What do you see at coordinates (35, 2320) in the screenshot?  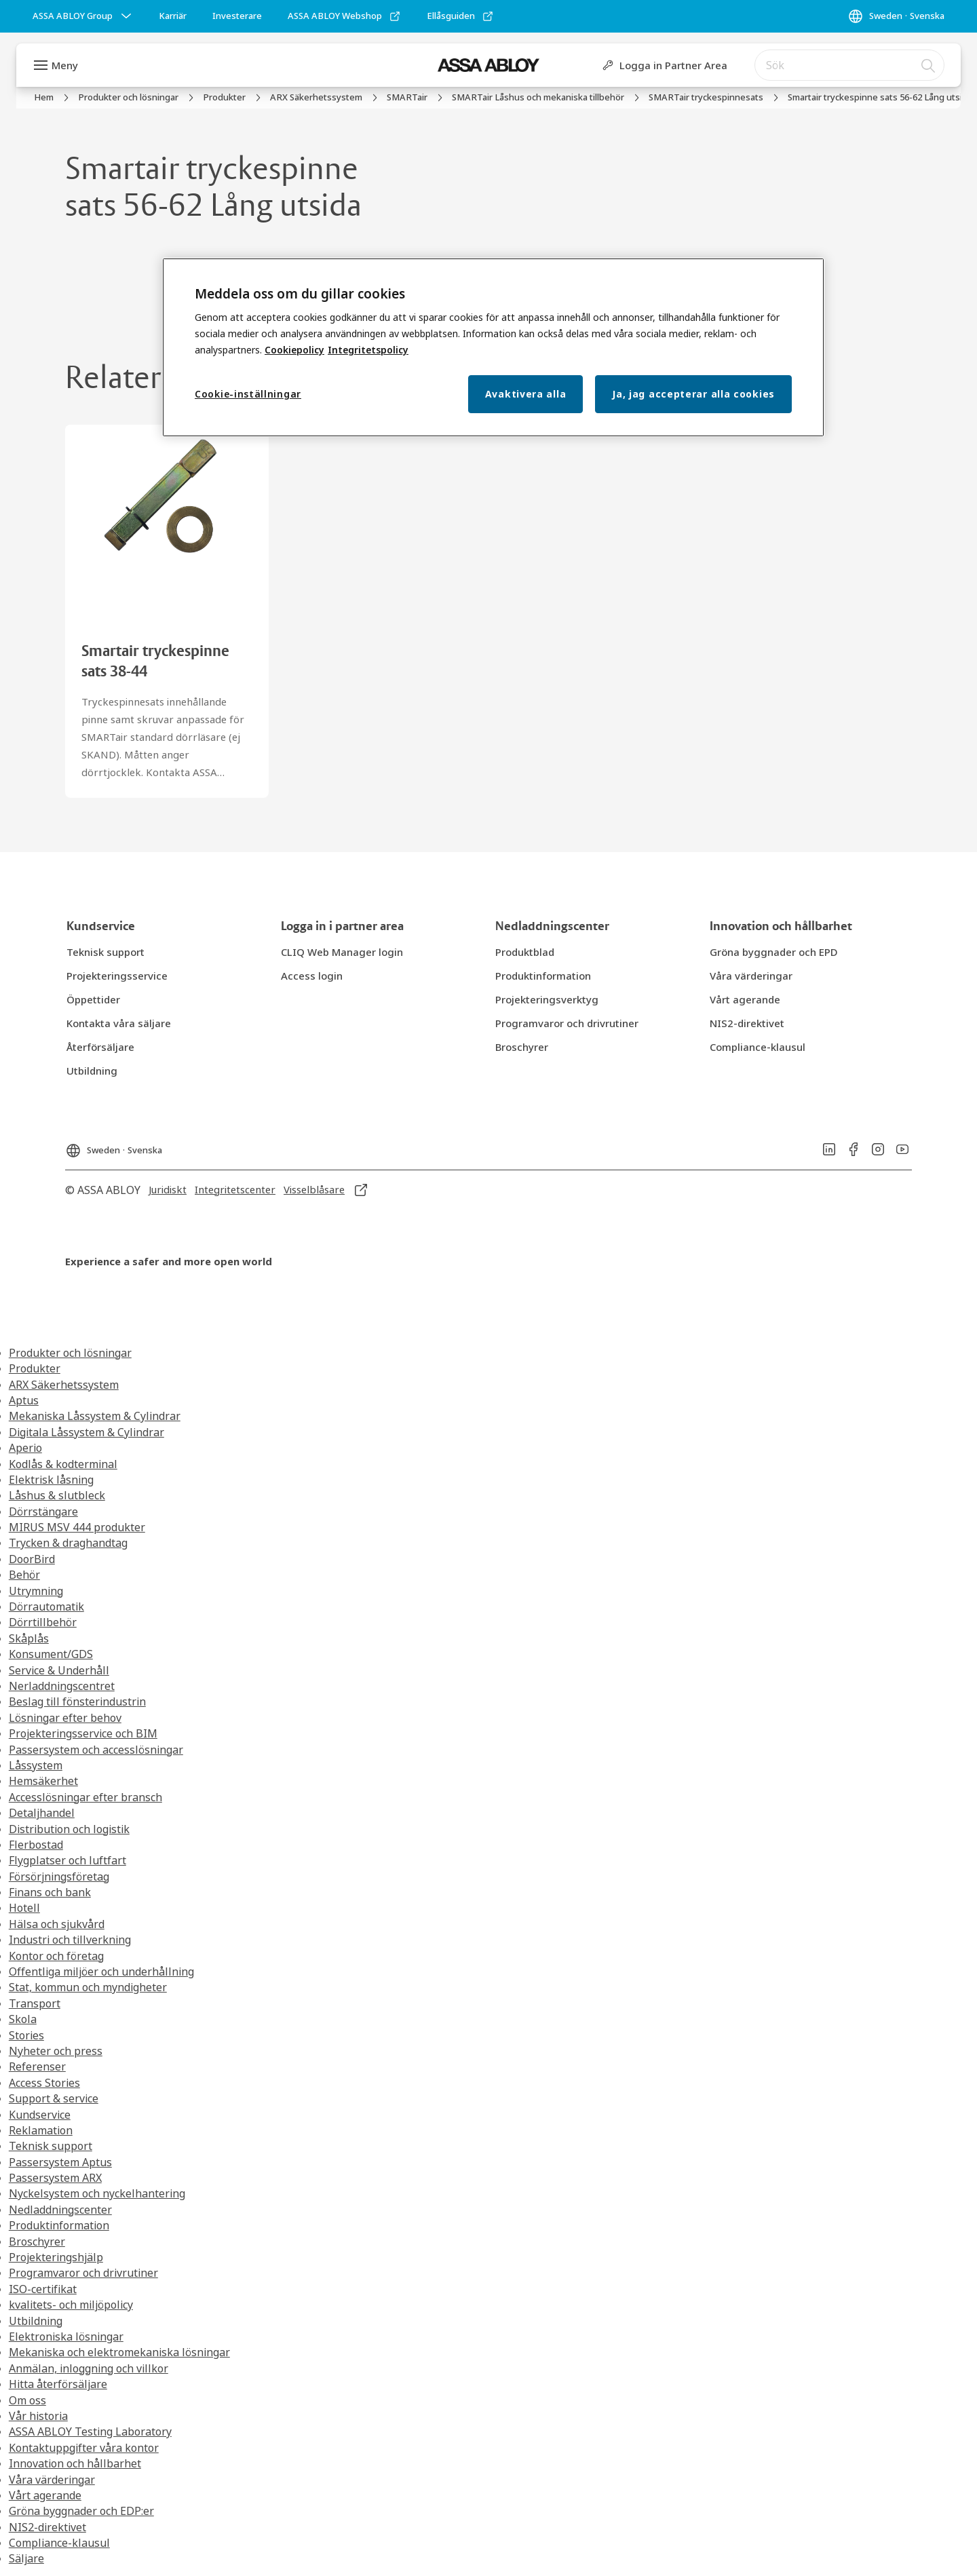 I see `Utbildning` at bounding box center [35, 2320].